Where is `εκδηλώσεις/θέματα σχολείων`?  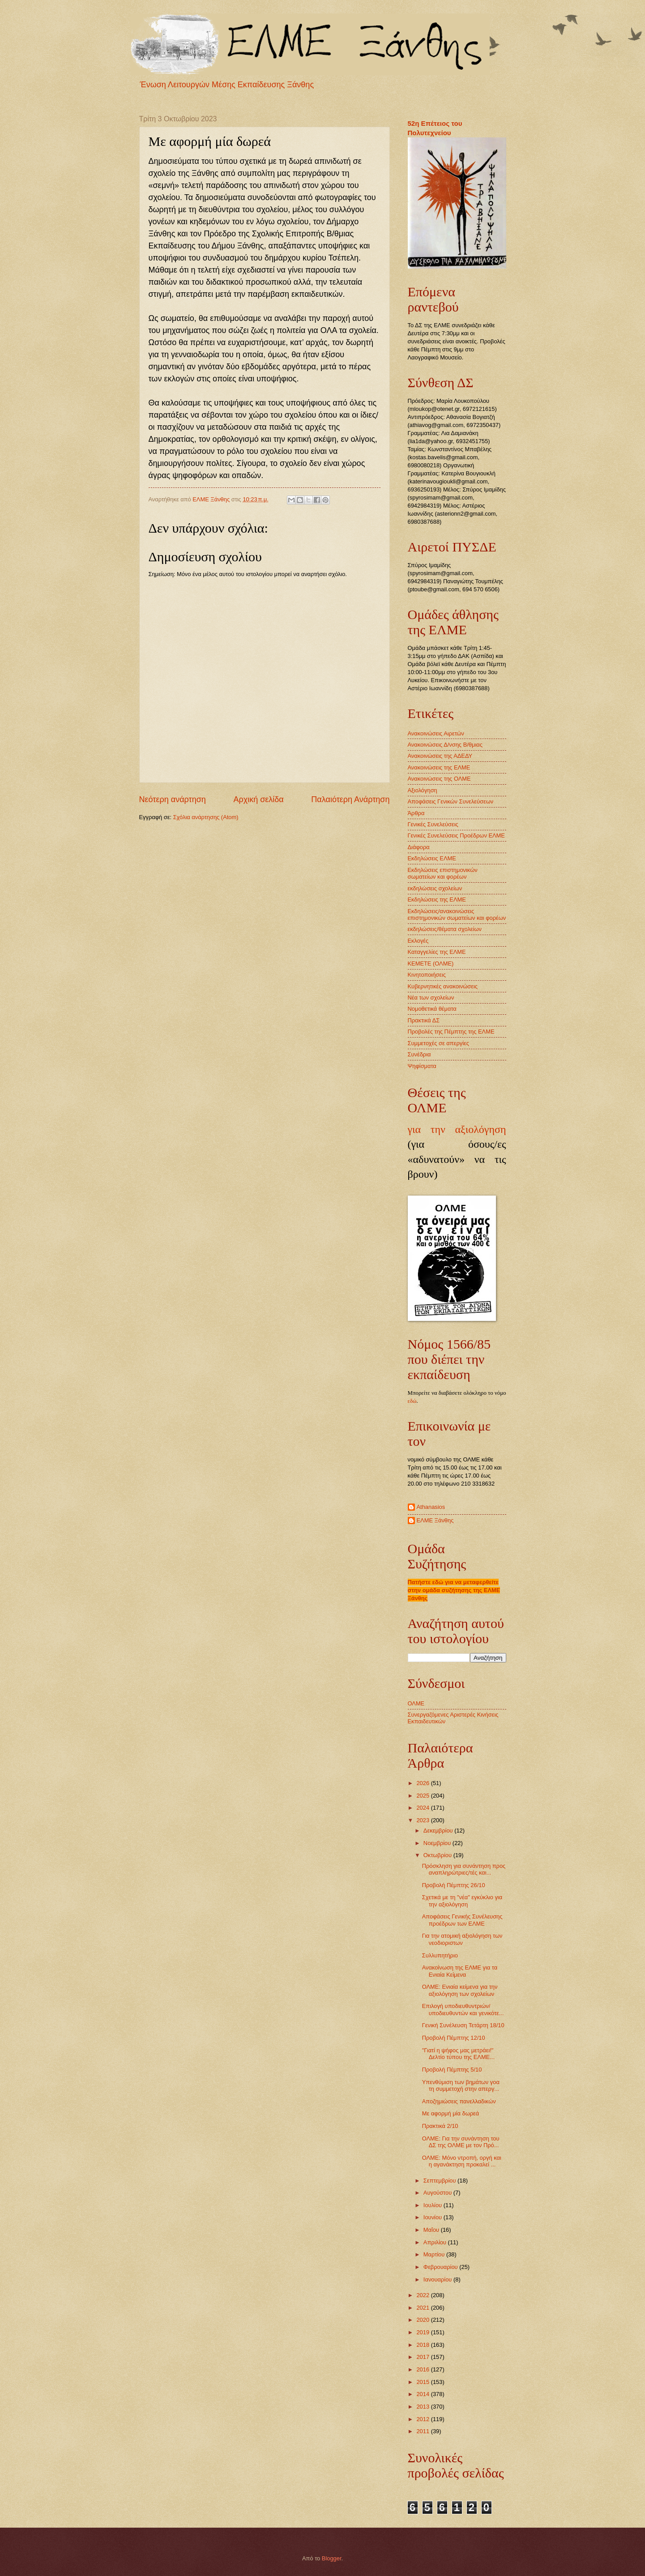
εκδηλώσεις/θέματα σχολείων is located at coordinates (445, 929).